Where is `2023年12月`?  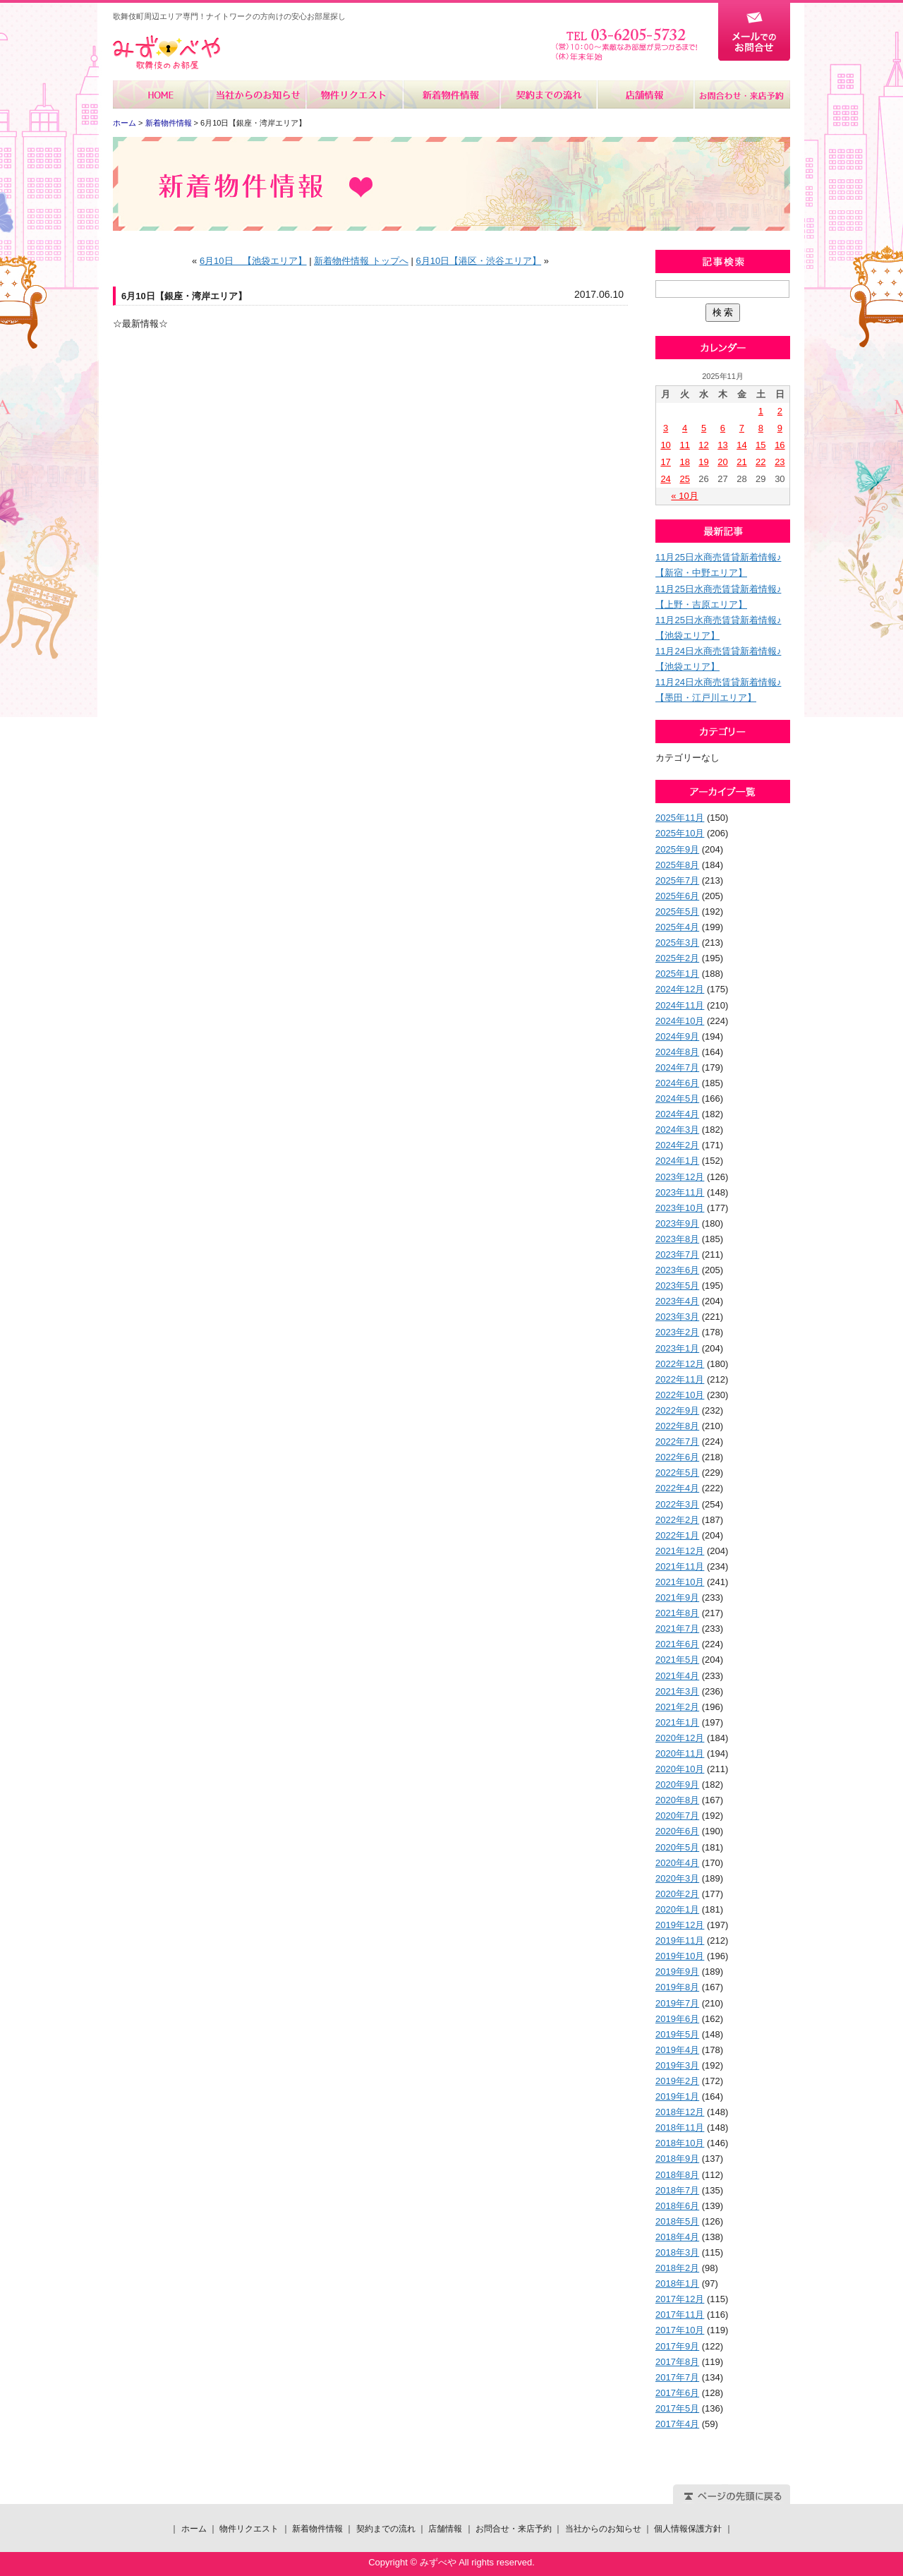 2023年12月 is located at coordinates (679, 1177).